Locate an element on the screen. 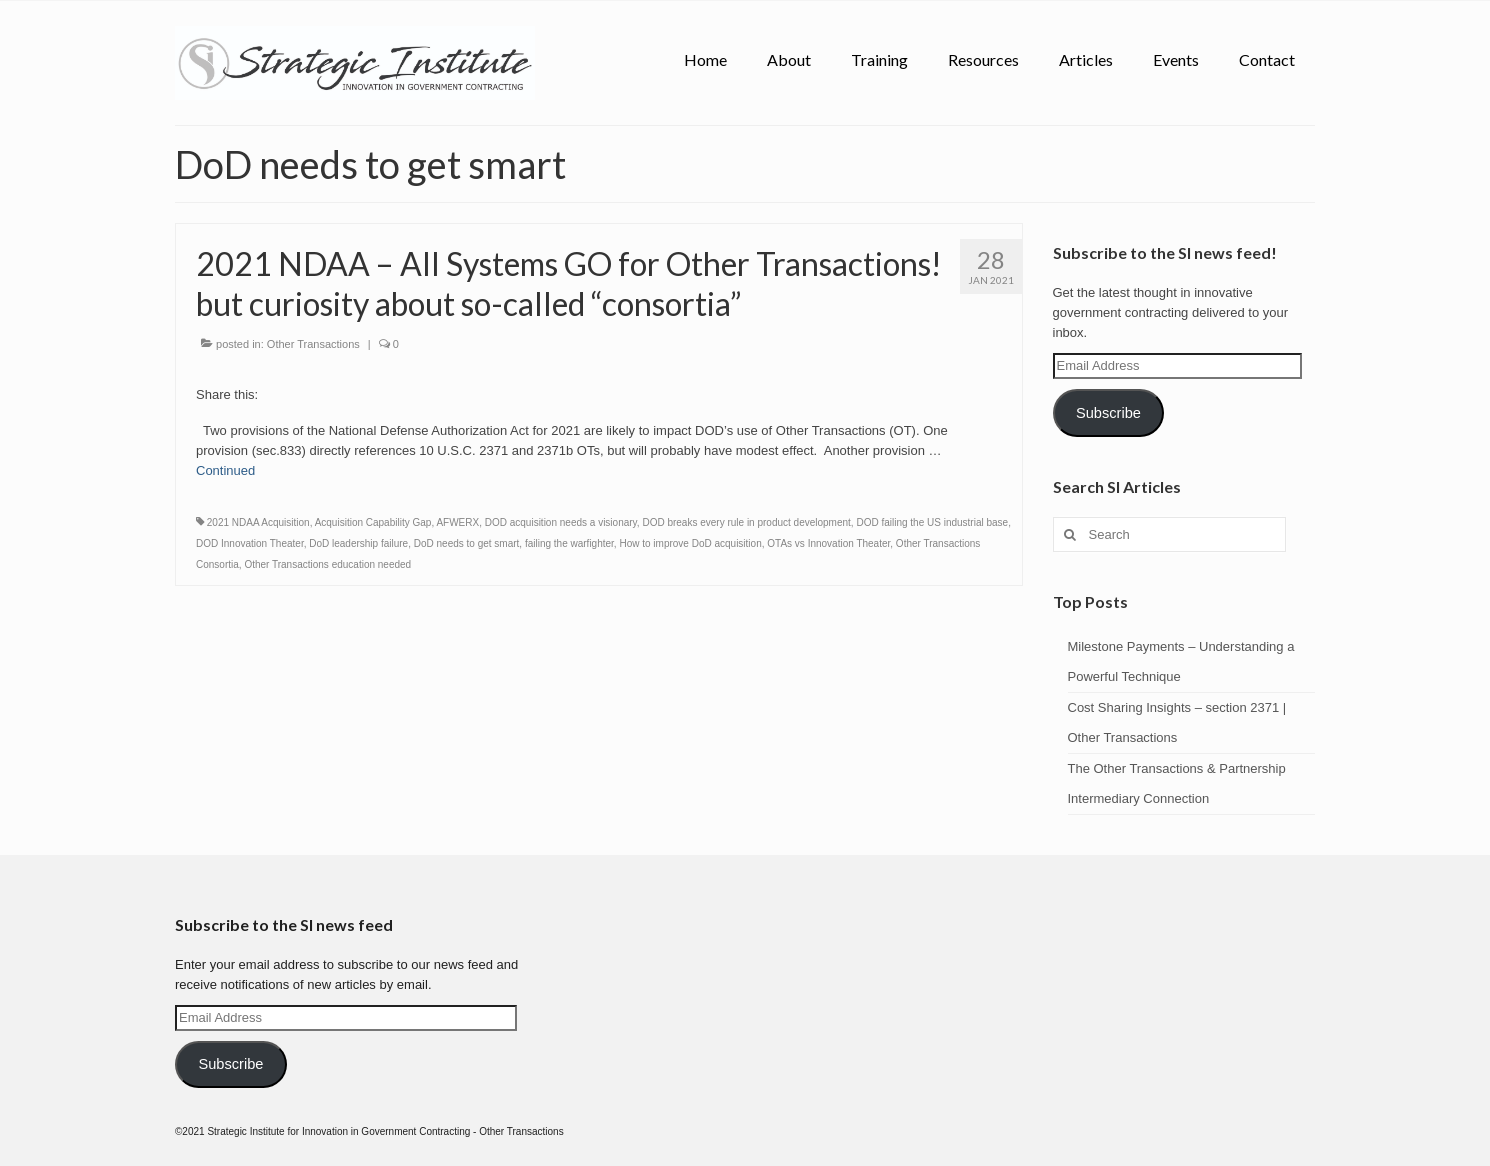 The height and width of the screenshot is (1166, 1490). AFWERX is located at coordinates (457, 522).